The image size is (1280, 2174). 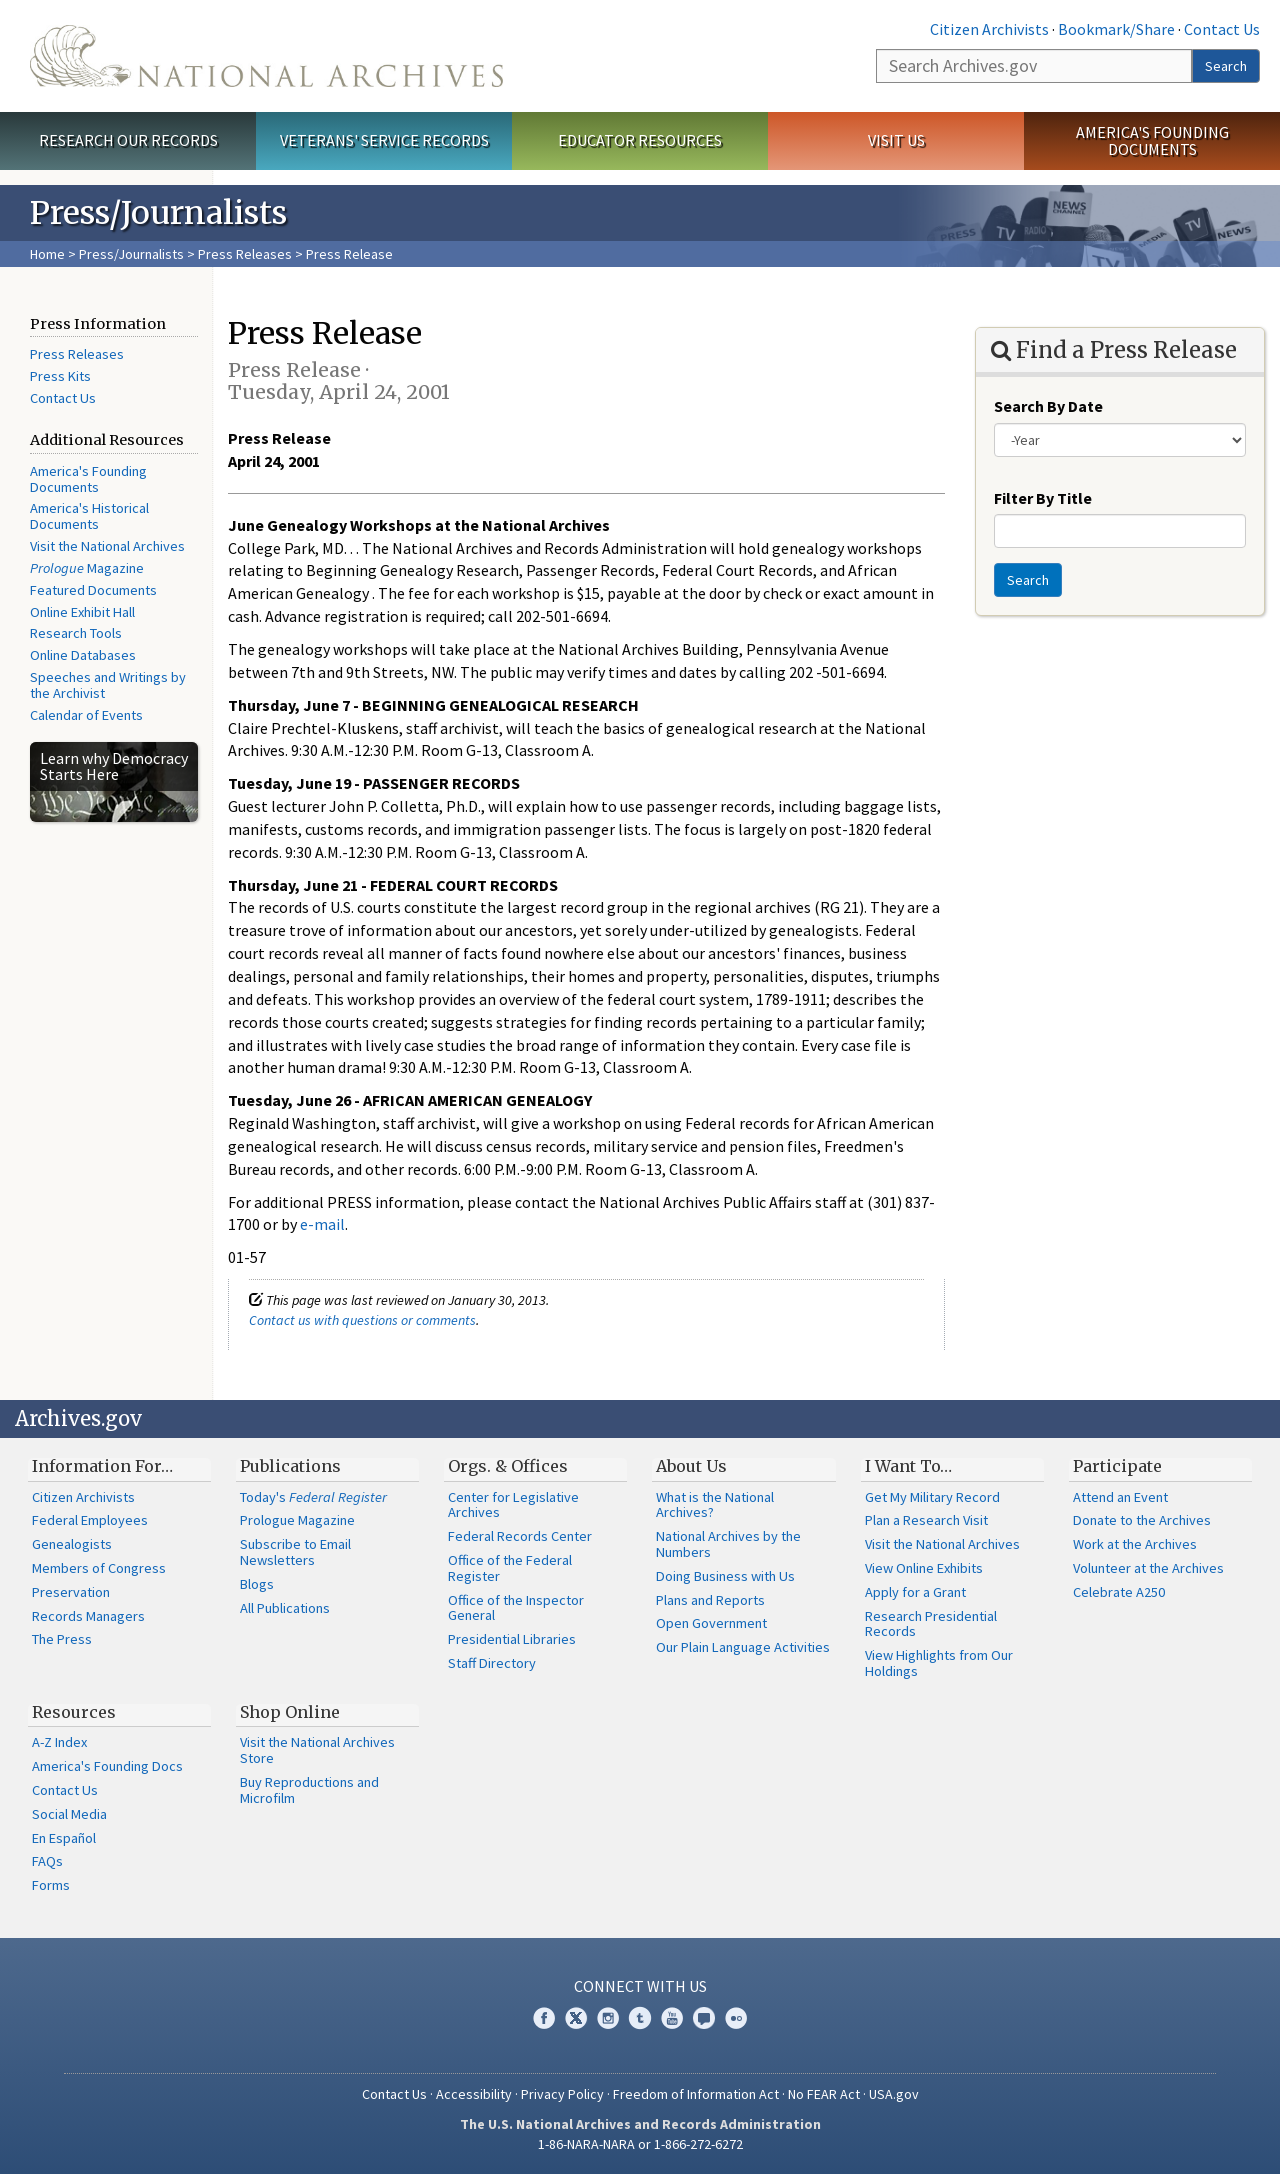 What do you see at coordinates (492, 1663) in the screenshot?
I see `Staff Directory` at bounding box center [492, 1663].